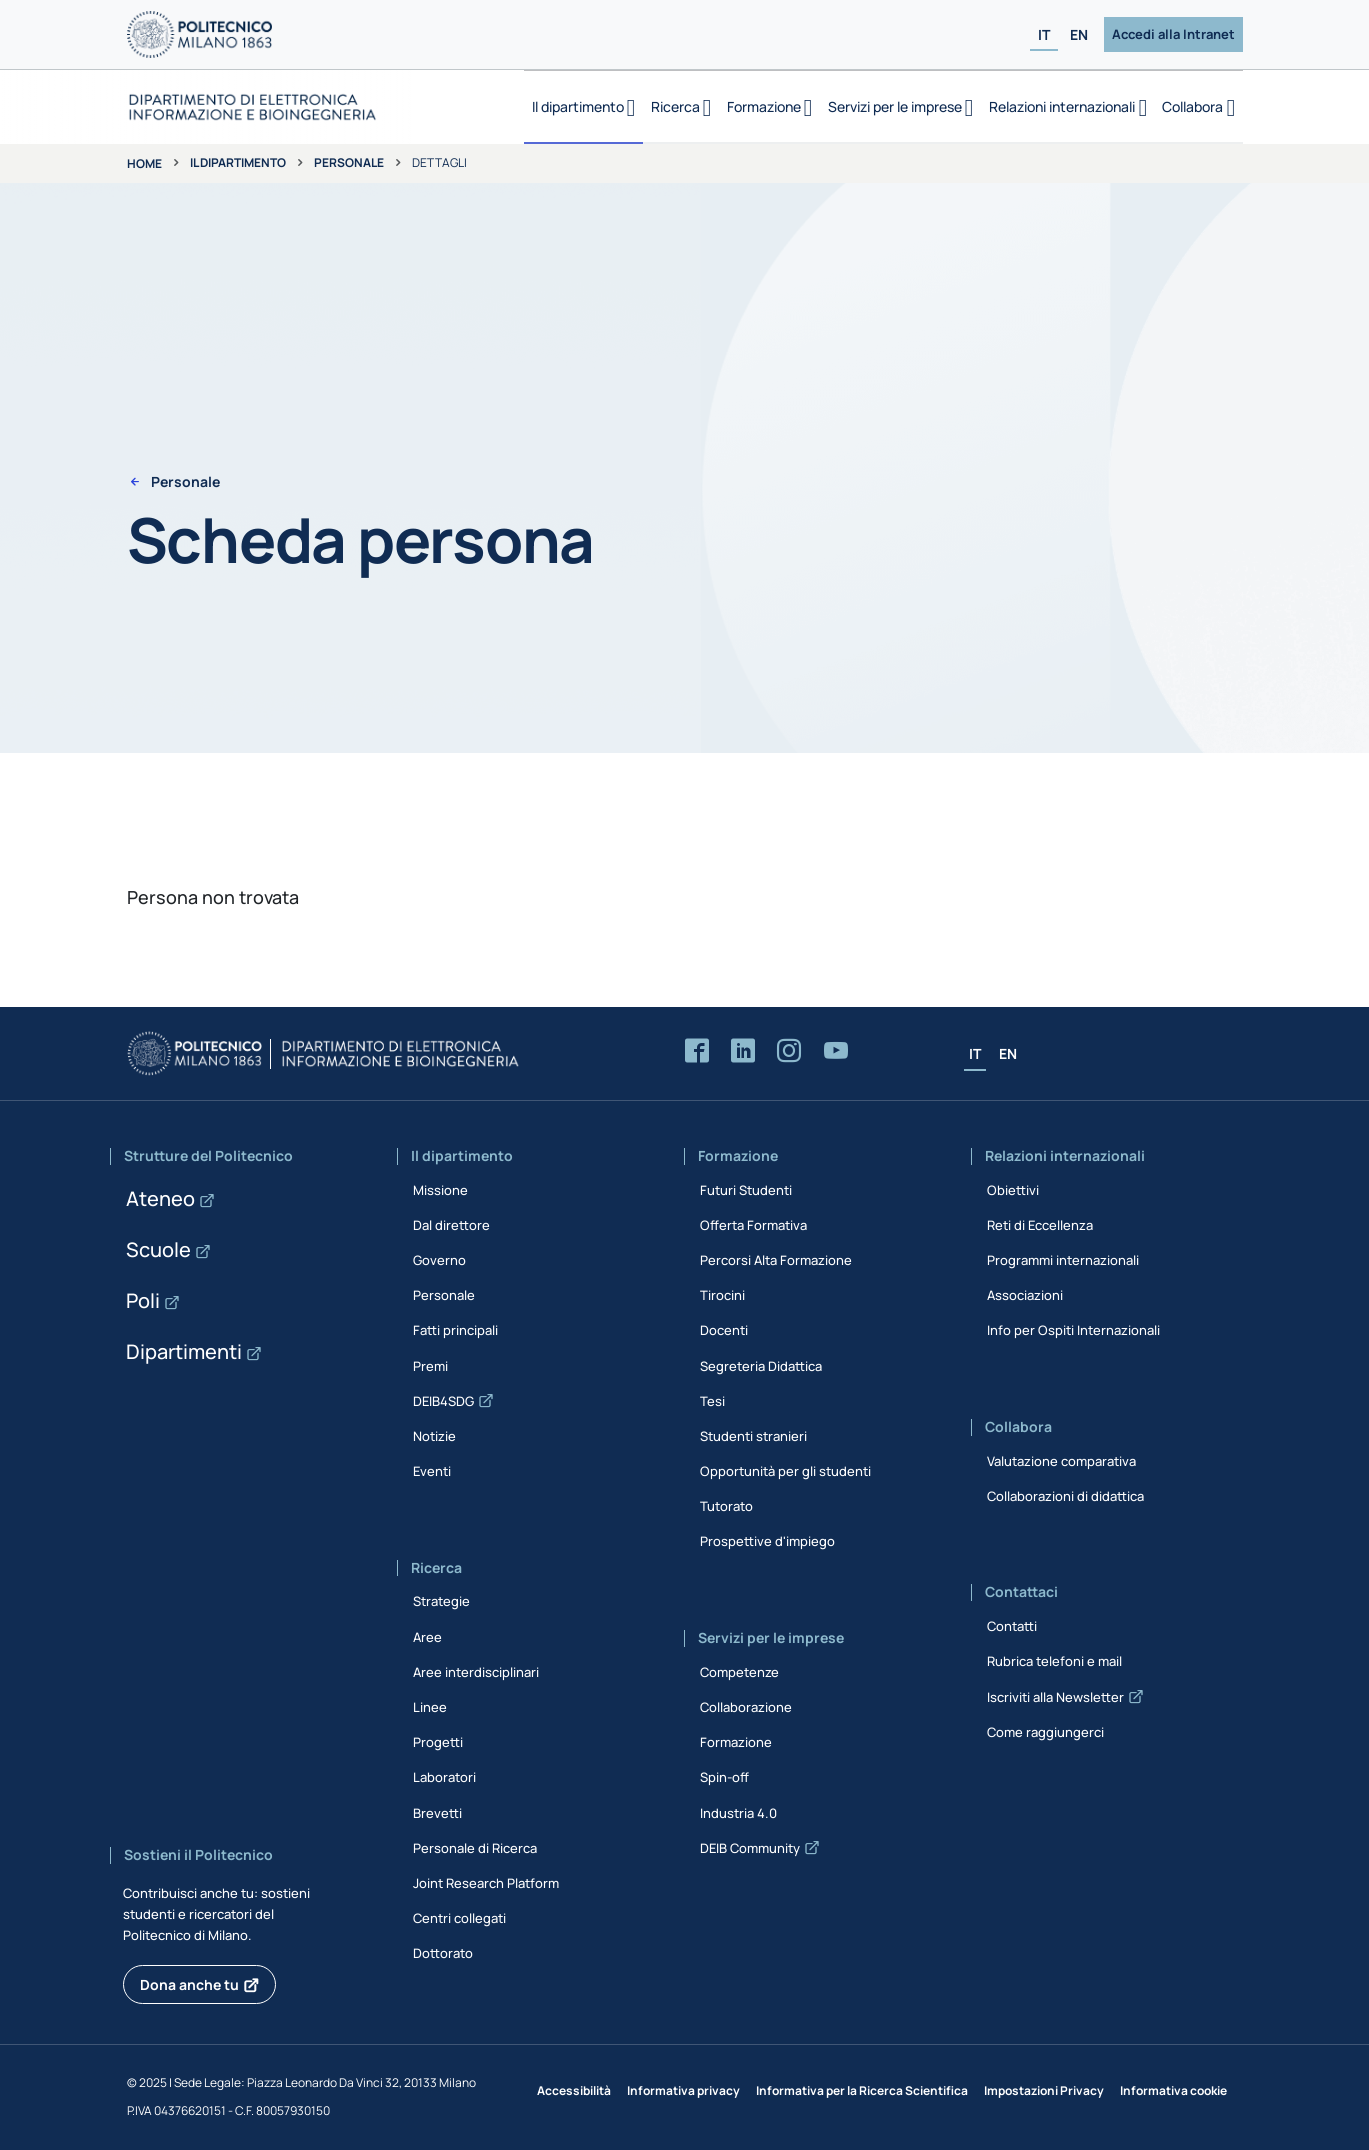  Describe the element at coordinates (438, 1742) in the screenshot. I see `Progetti` at that location.